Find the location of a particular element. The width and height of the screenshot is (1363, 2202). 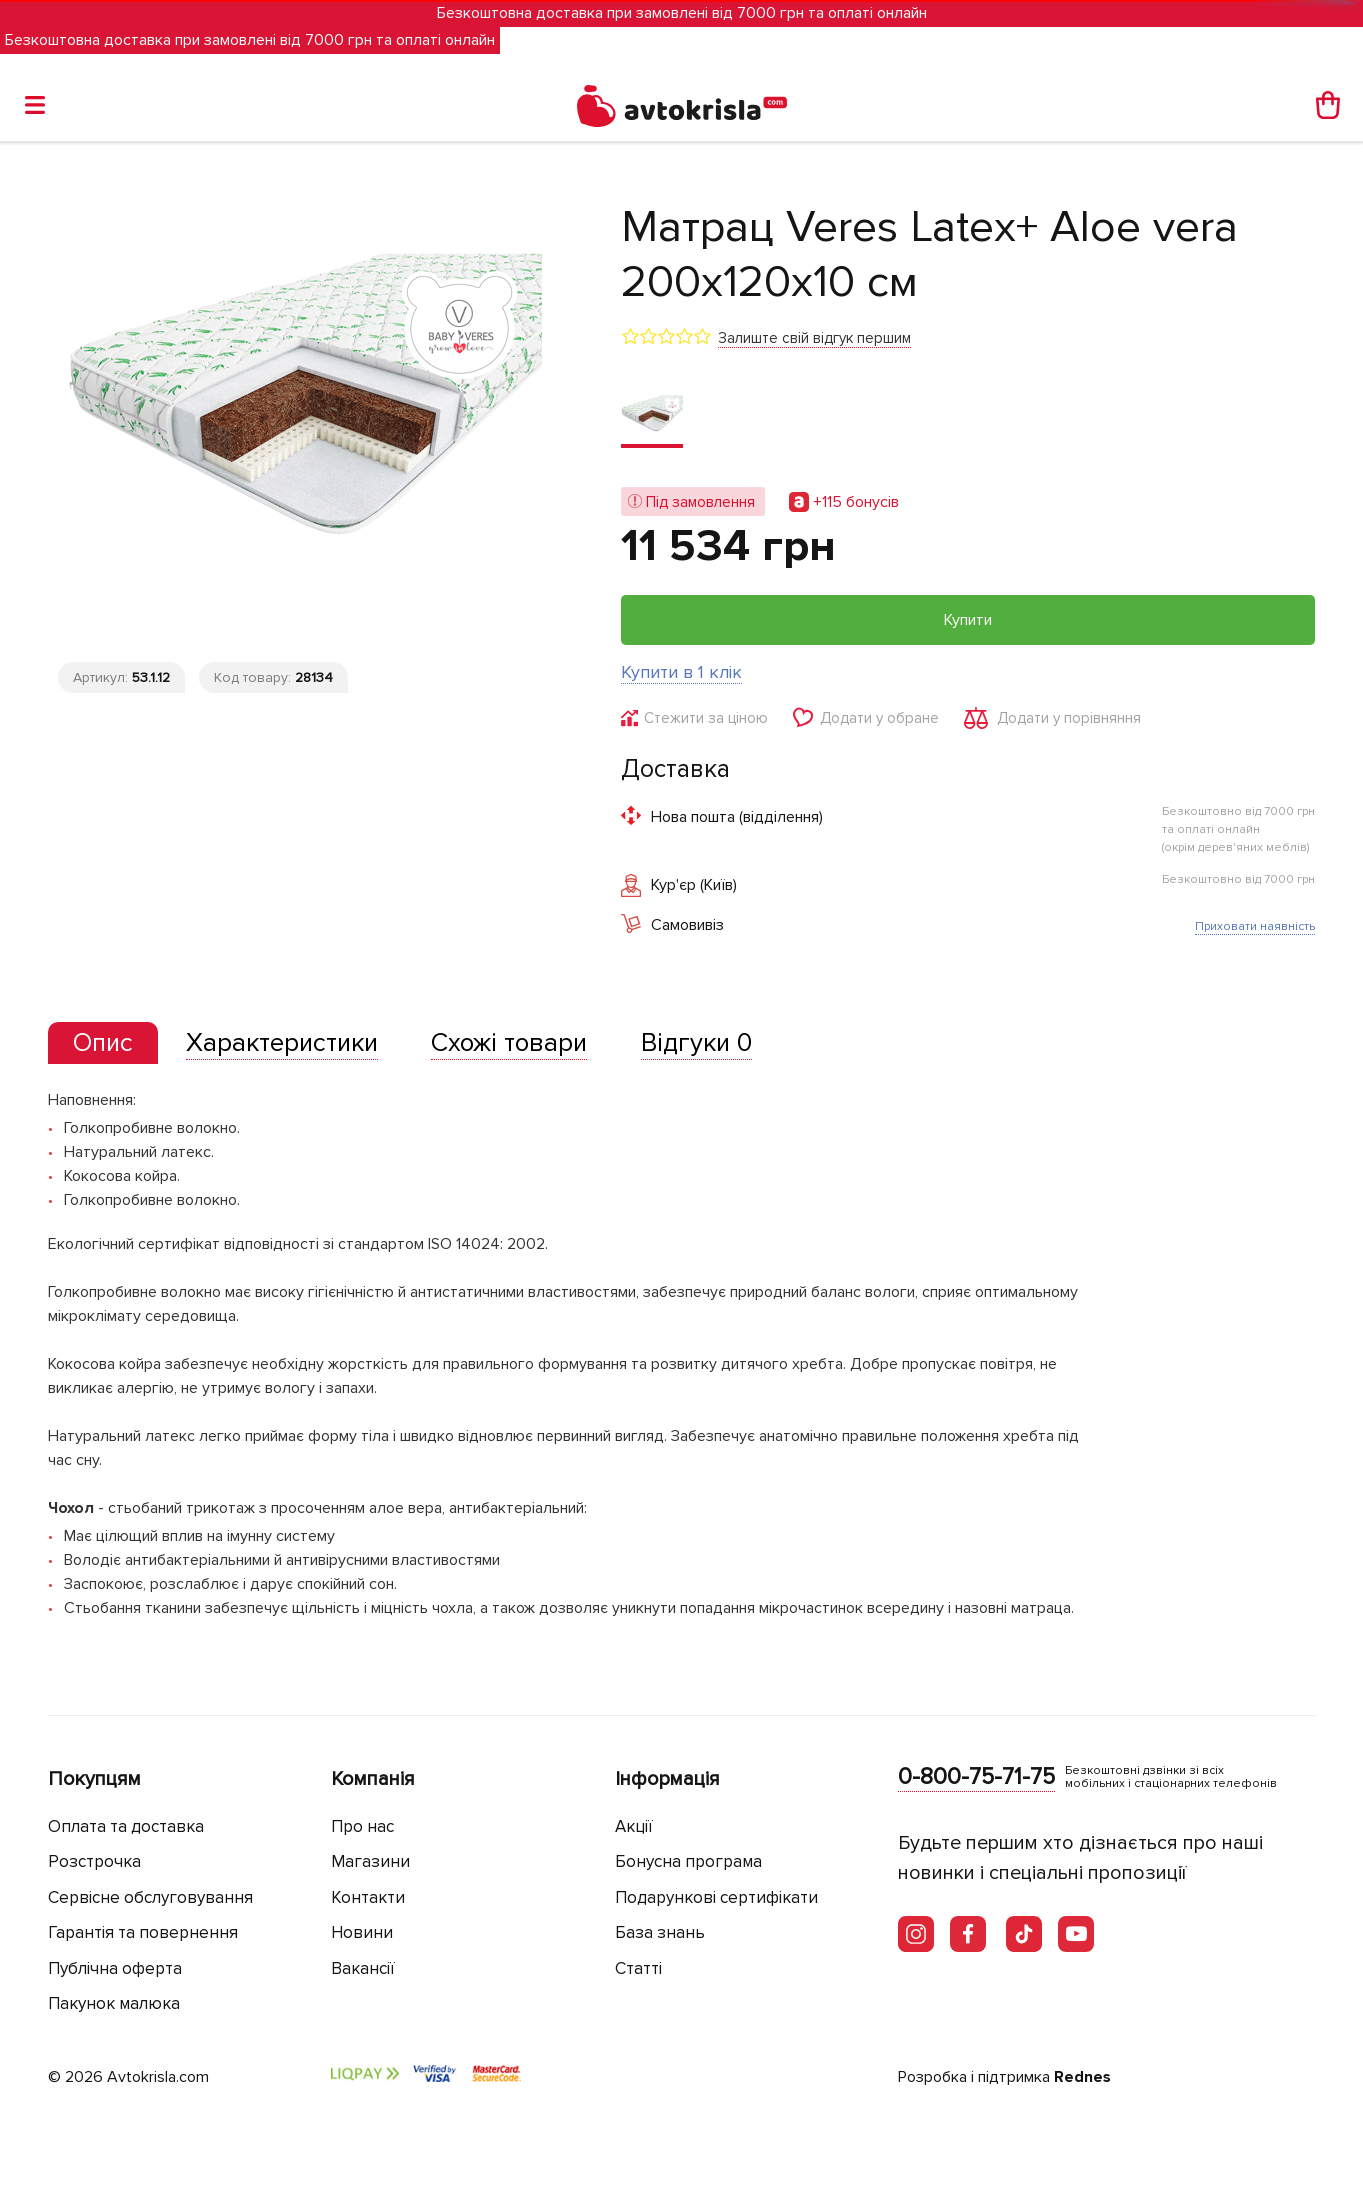

Оплата та доставка is located at coordinates (126, 1826).